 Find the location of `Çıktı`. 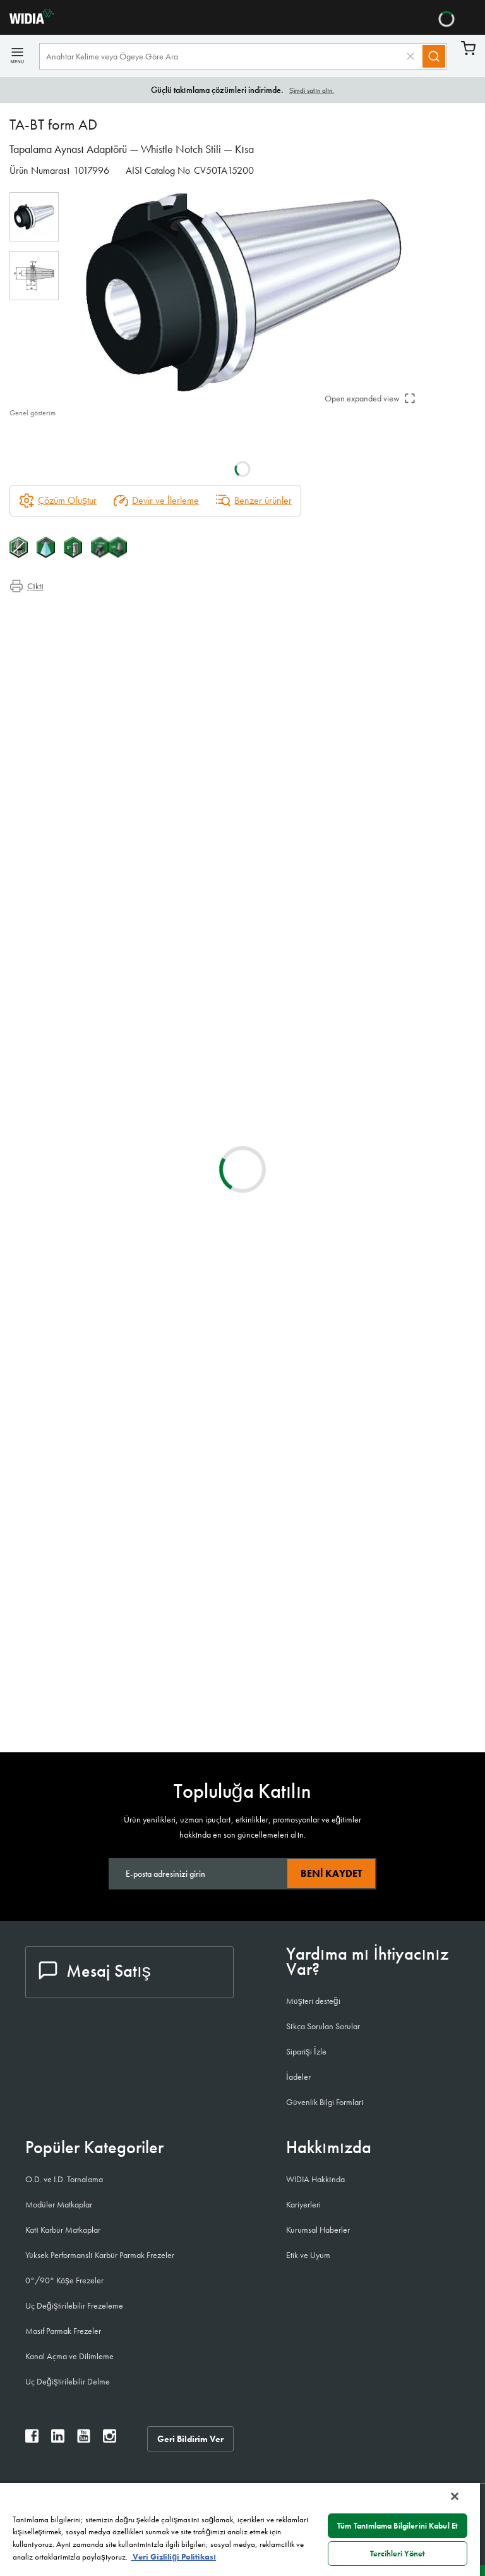

Çıktı is located at coordinates (26, 586).